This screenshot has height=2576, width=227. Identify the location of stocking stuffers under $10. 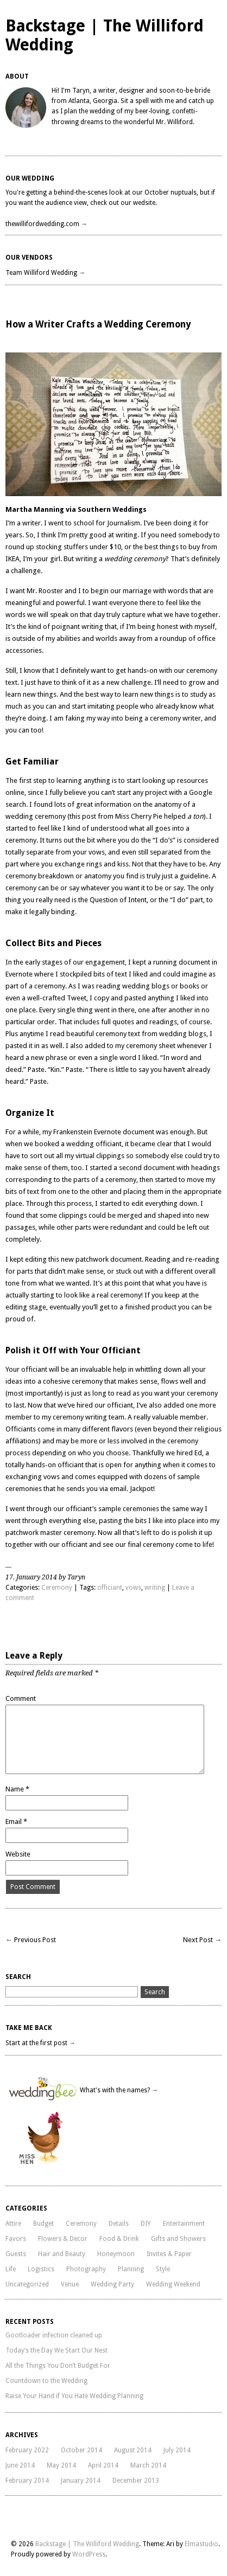
(78, 547).